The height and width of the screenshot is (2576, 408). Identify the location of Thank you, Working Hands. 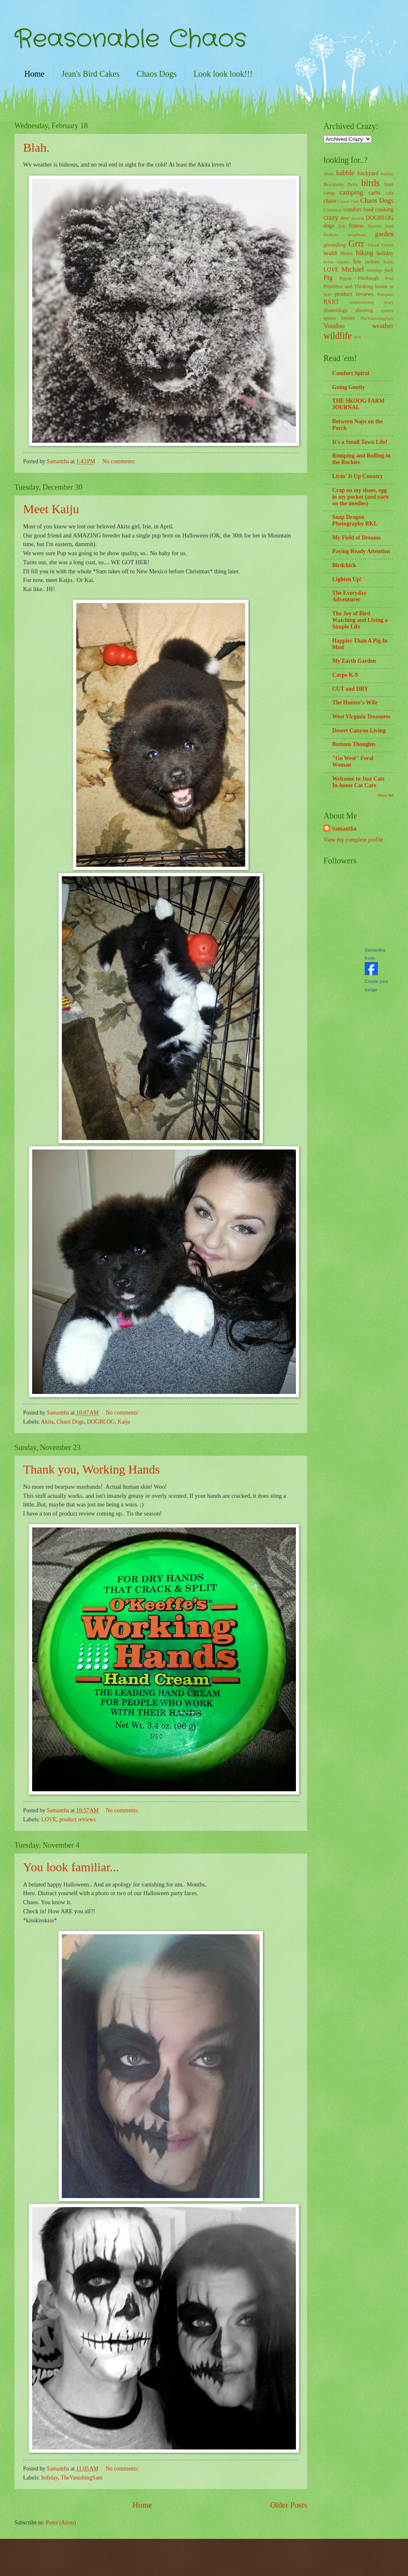
(91, 1469).